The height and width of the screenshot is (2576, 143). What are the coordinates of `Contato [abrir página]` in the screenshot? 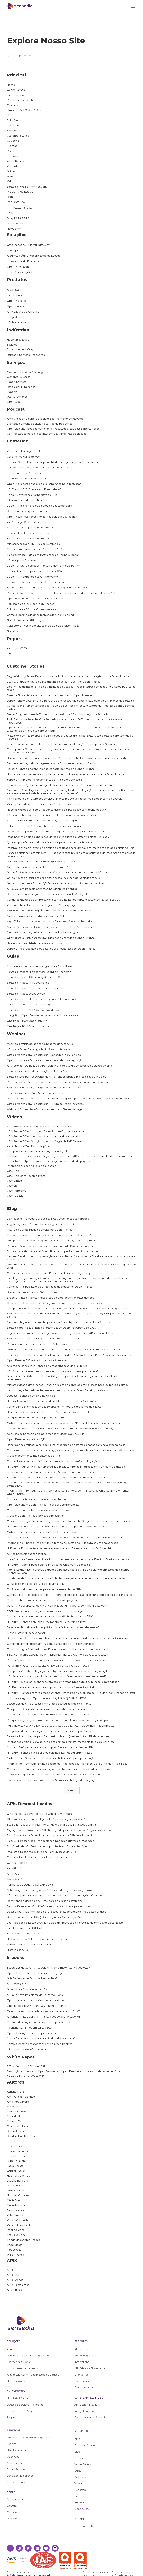 It's located at (12, 2505).